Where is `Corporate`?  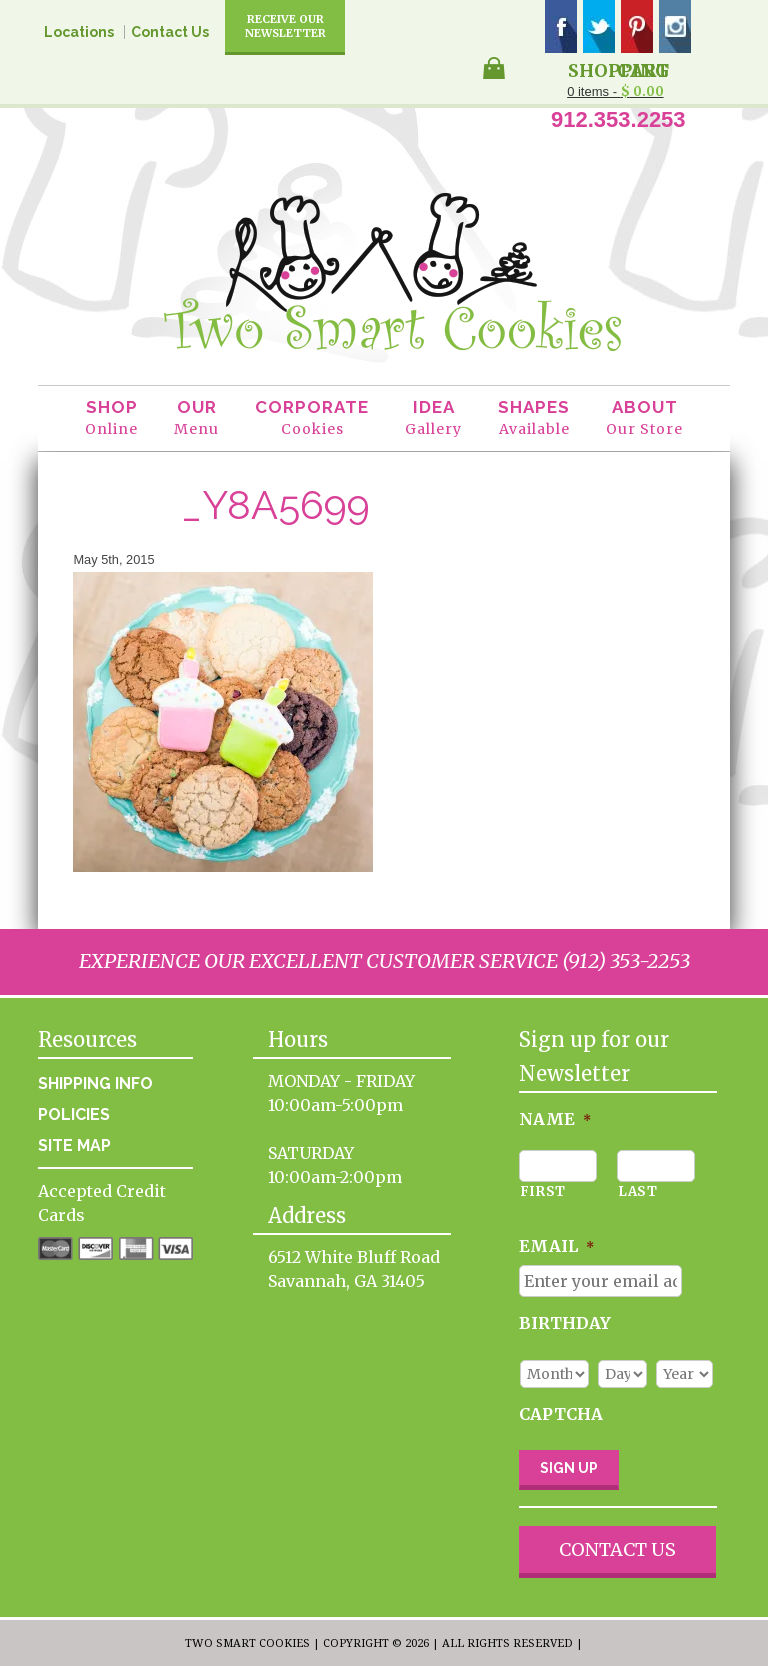 Corporate is located at coordinates (312, 418).